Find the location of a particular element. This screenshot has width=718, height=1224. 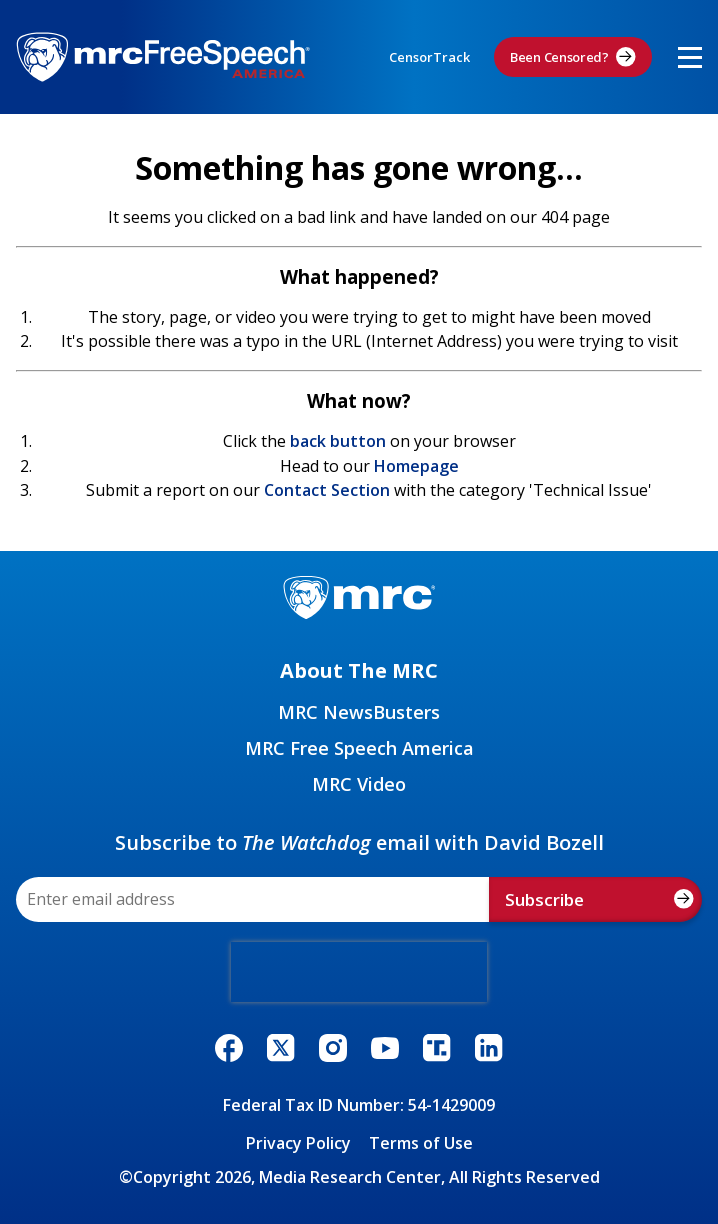

CensorTrack is located at coordinates (429, 57).